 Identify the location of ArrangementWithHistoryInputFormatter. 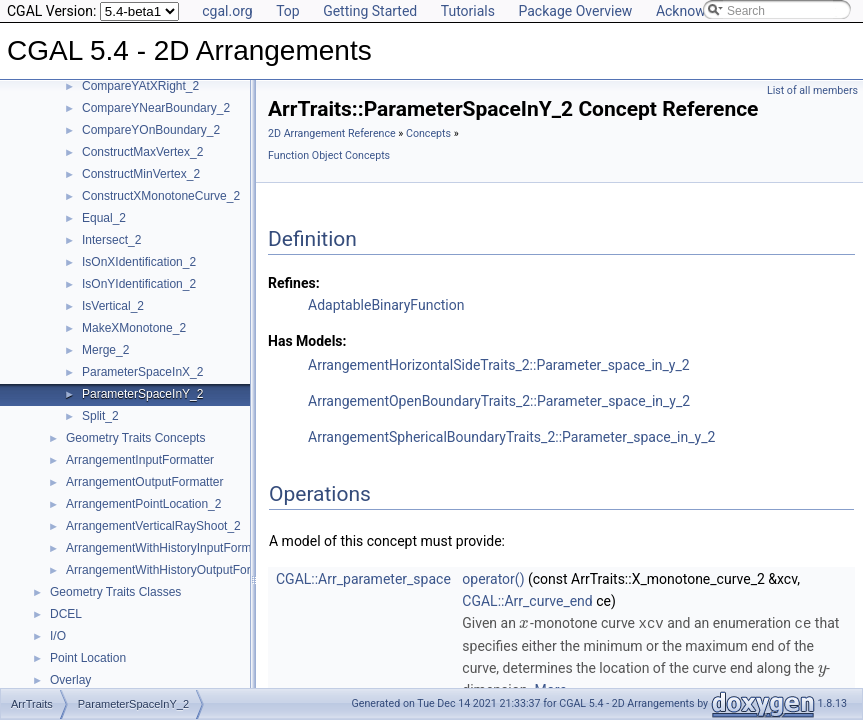
(170, 548).